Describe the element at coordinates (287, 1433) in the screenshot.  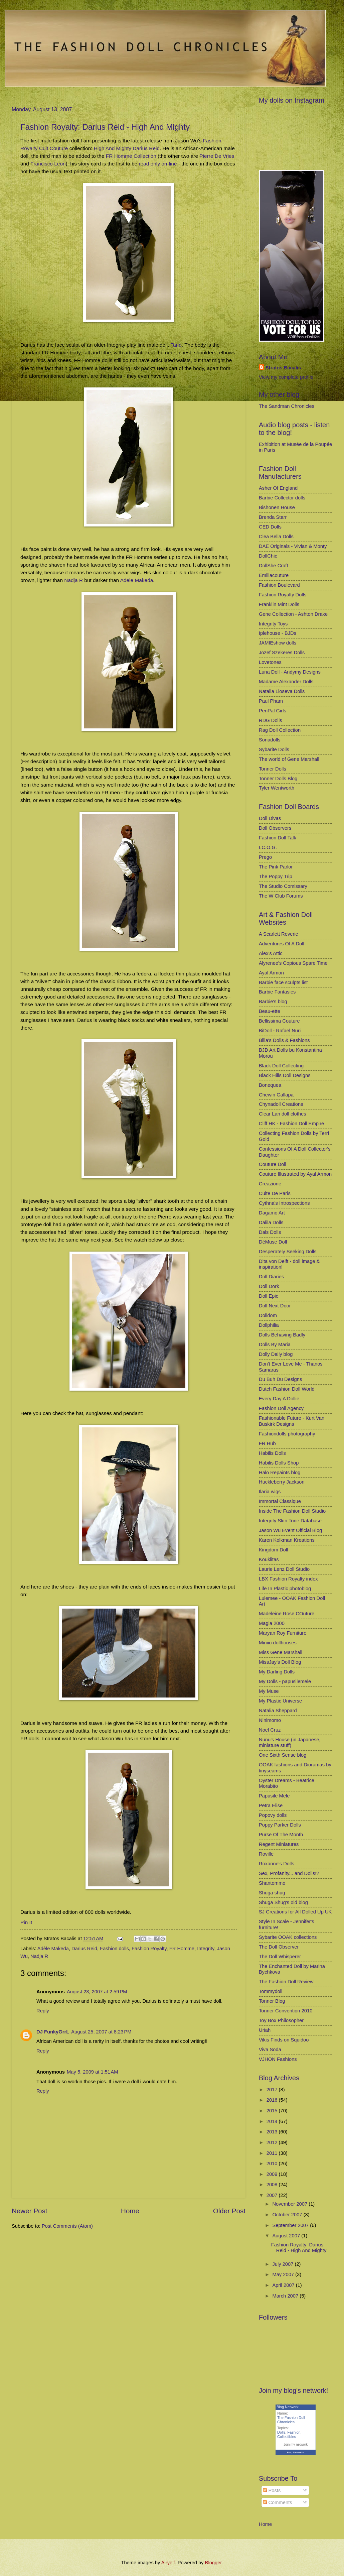
I see `Fashiondolls photography` at that location.